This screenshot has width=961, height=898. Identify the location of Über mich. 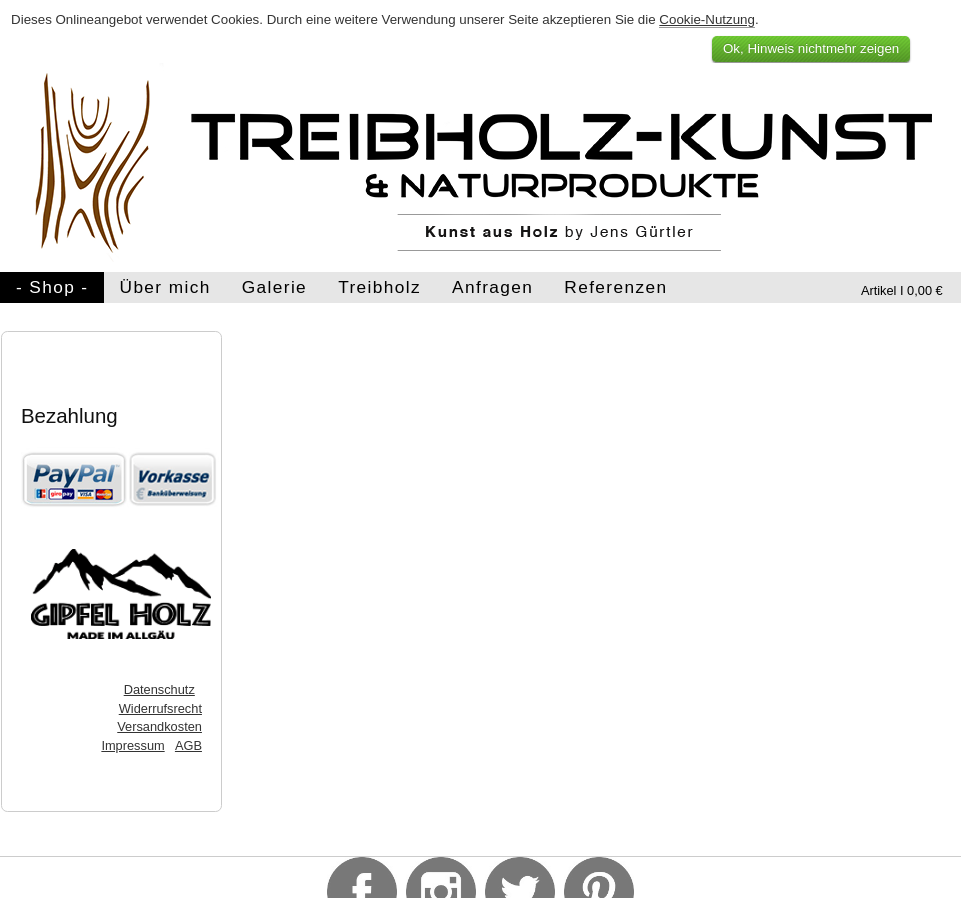
(165, 287).